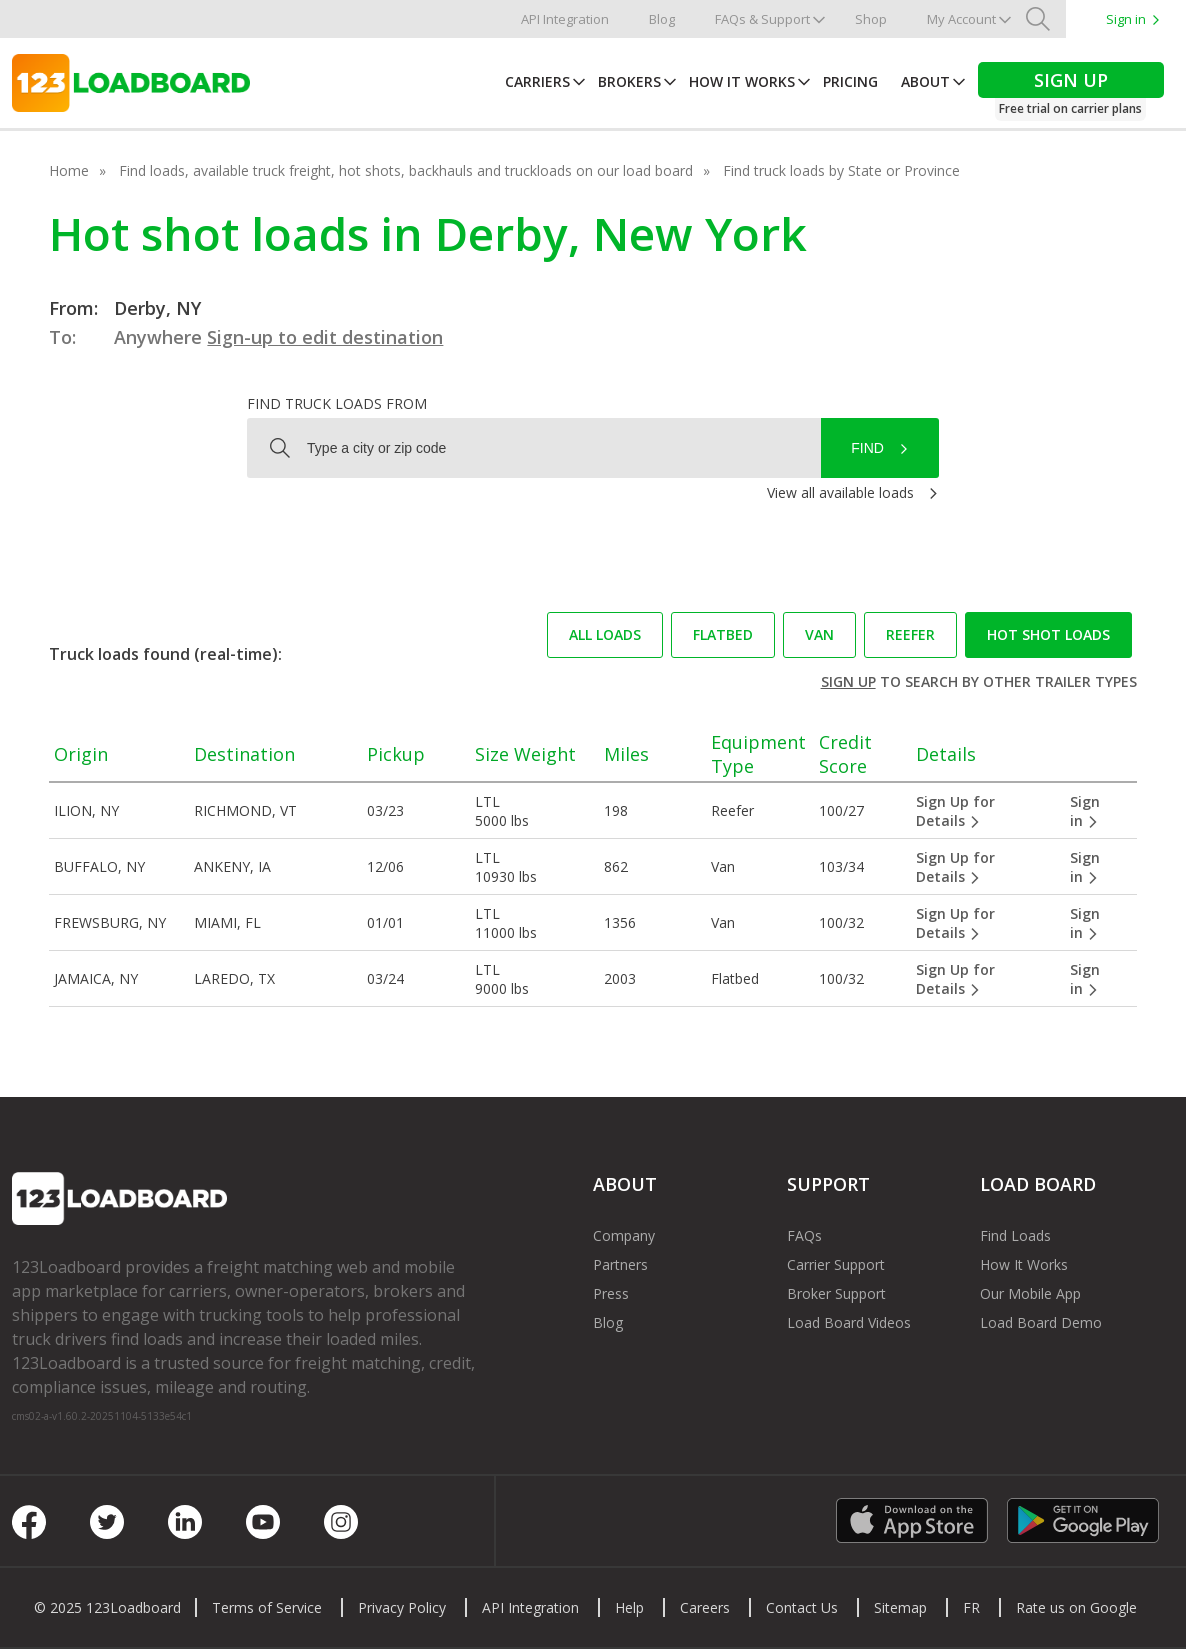 The height and width of the screenshot is (1649, 1186). Describe the element at coordinates (611, 1293) in the screenshot. I see `Press` at that location.